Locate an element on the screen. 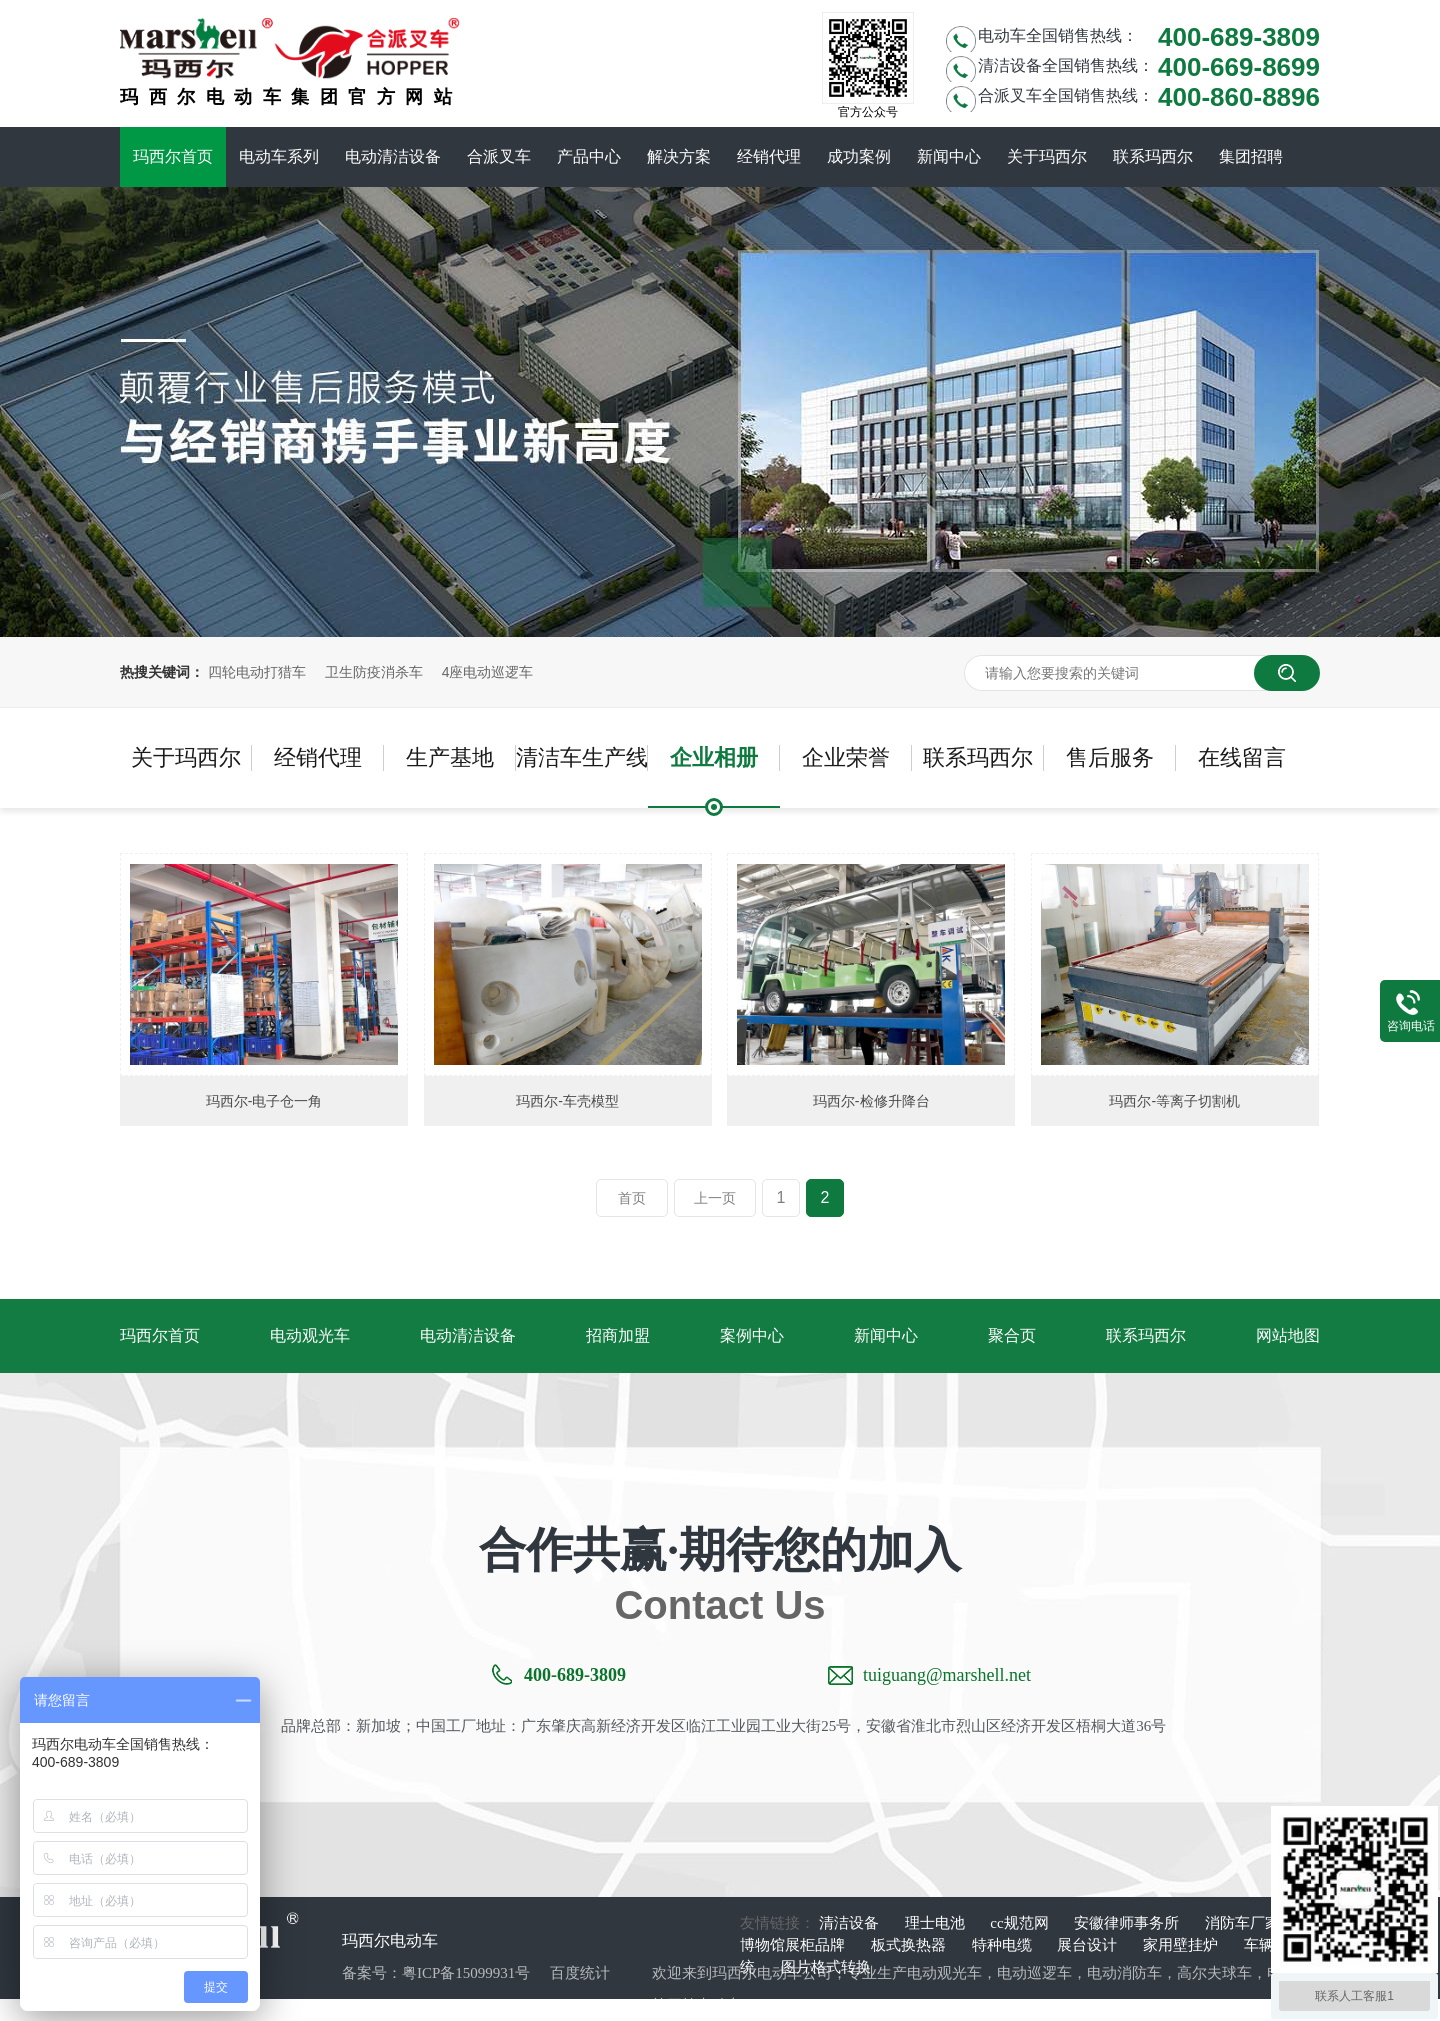 This screenshot has height=2021, width=1440. 产品中心 is located at coordinates (589, 156).